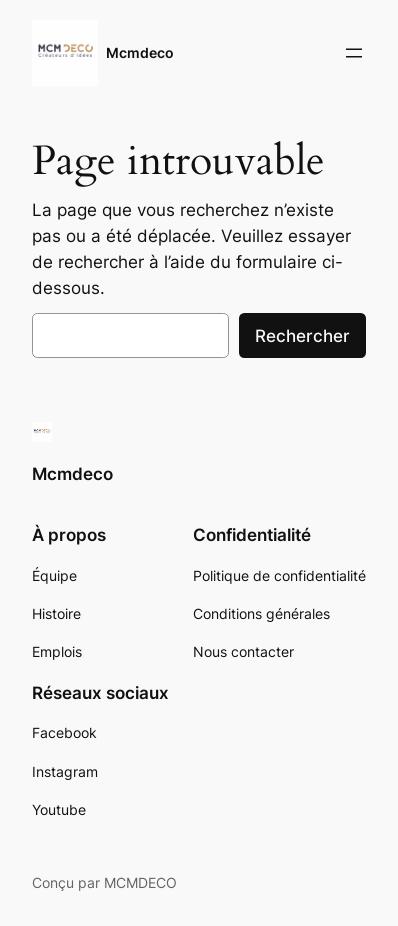  What do you see at coordinates (140, 52) in the screenshot?
I see `Mcmdeco` at bounding box center [140, 52].